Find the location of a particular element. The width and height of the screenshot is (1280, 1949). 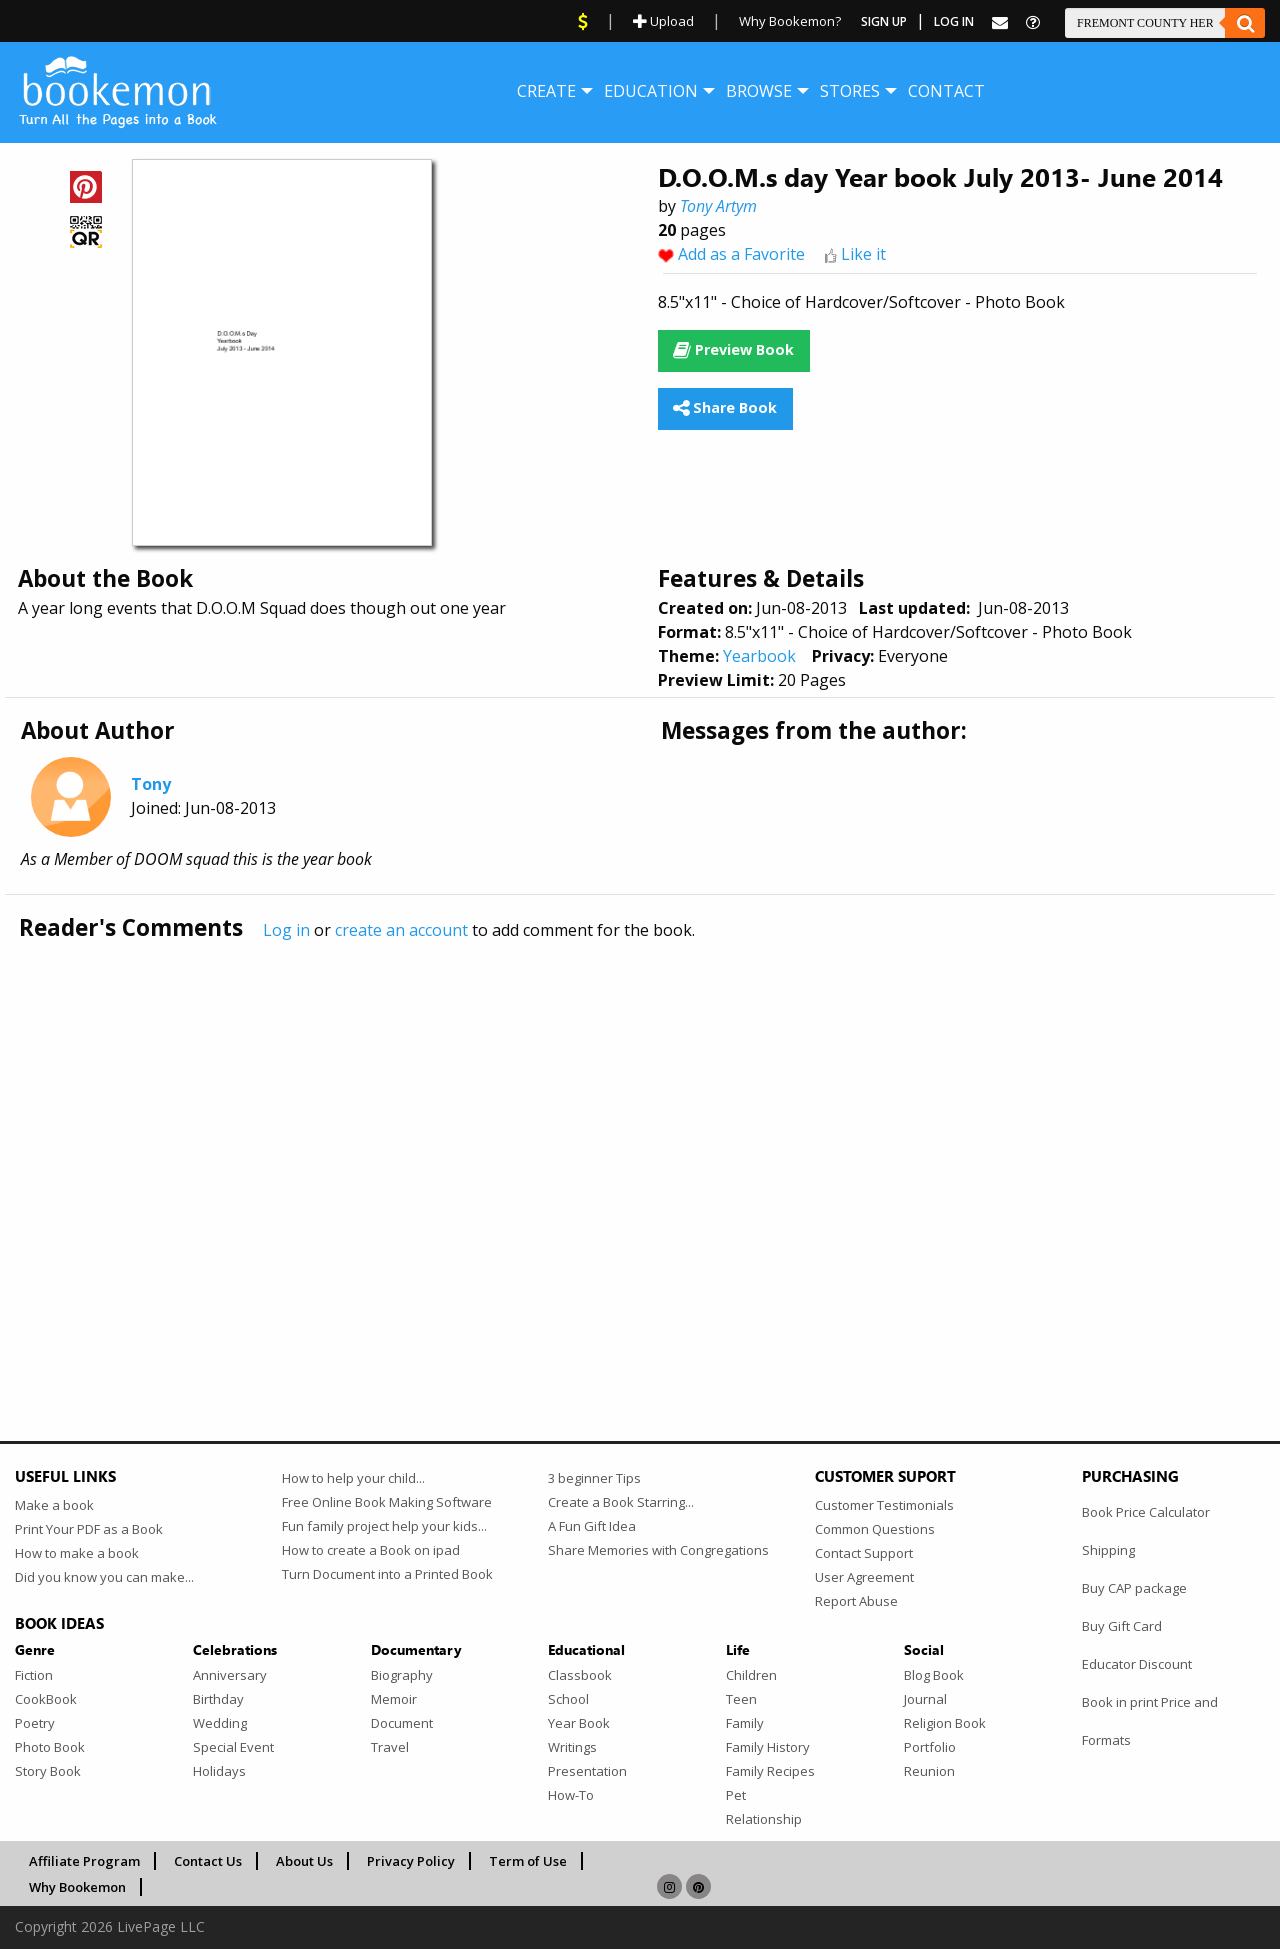

Family History is located at coordinates (768, 1747).